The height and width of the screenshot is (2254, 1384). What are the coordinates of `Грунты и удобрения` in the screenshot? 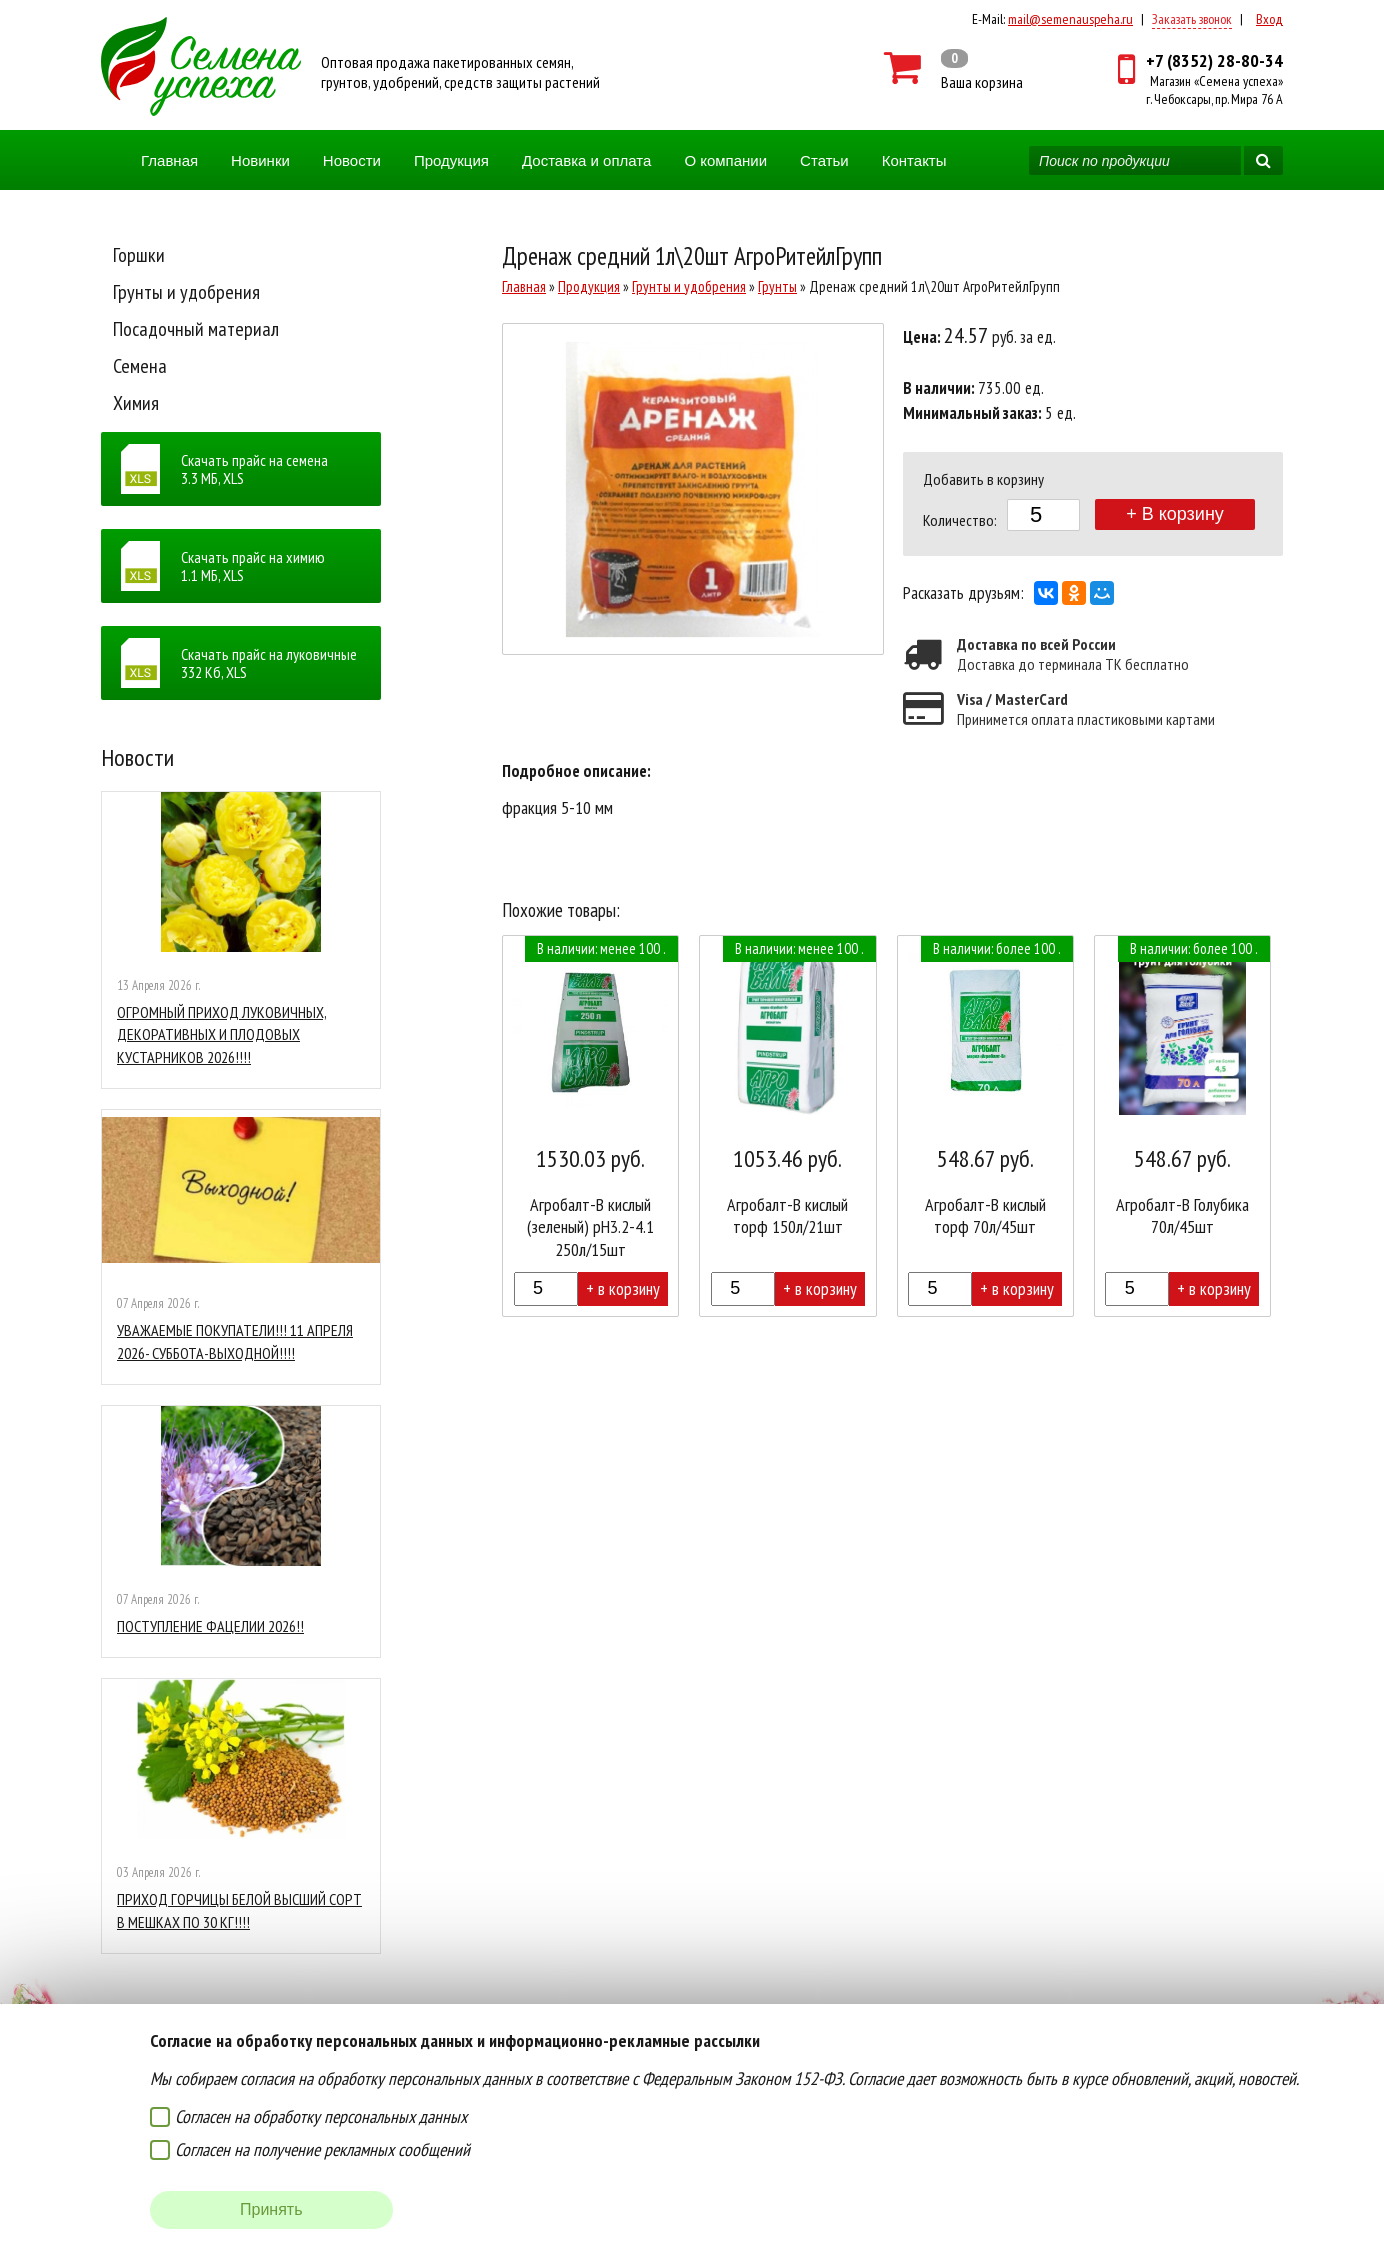 It's located at (186, 292).